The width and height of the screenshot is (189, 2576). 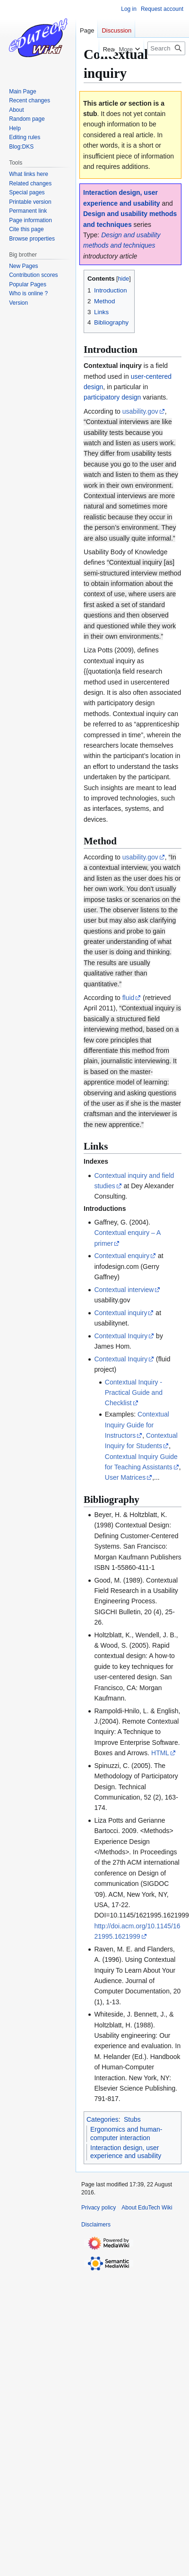 What do you see at coordinates (146, 2207) in the screenshot?
I see `About EduTech Wiki` at bounding box center [146, 2207].